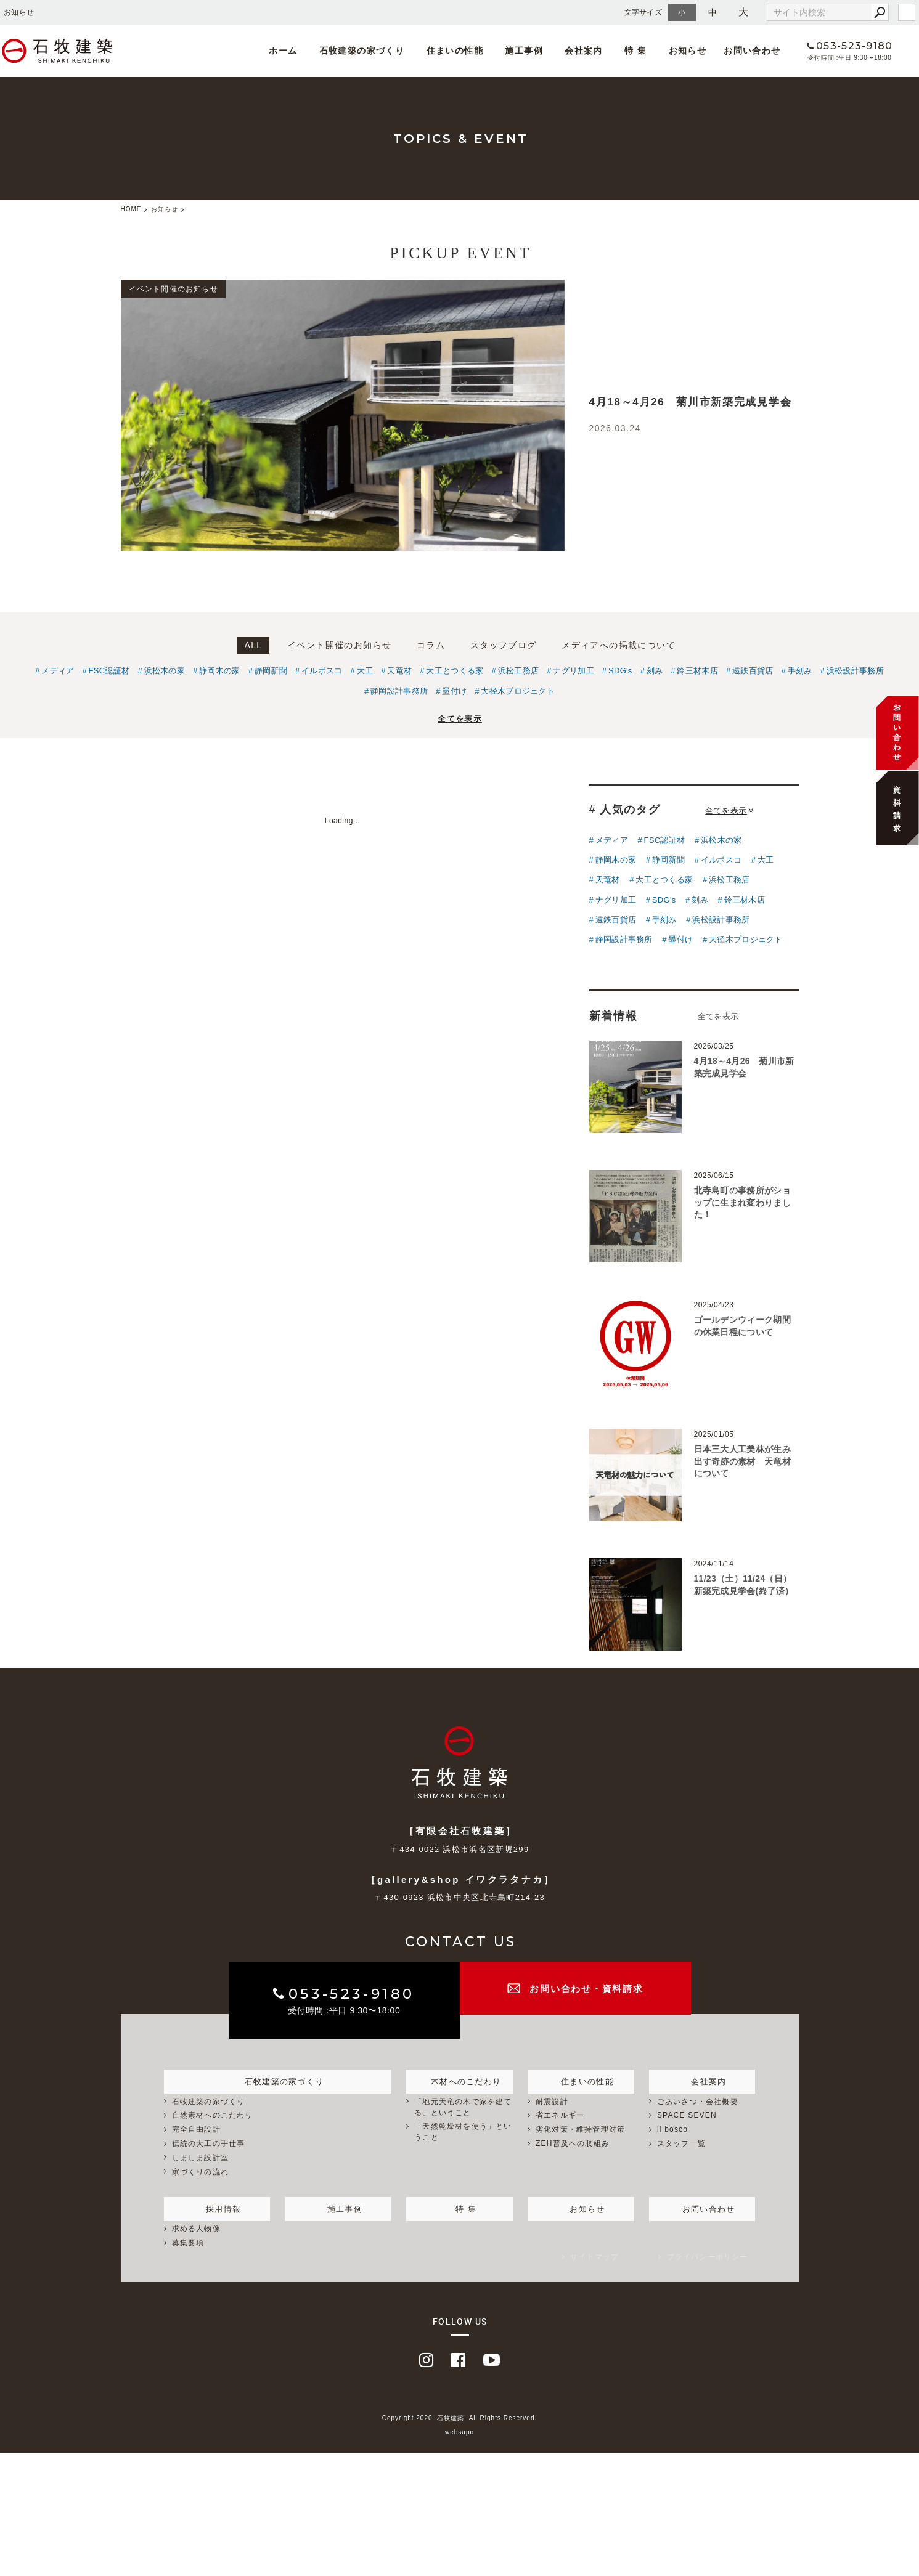 The image size is (919, 2576). What do you see at coordinates (742, 1202) in the screenshot?
I see `北寺島町の事務所がショップに生まれ変わりました！` at bounding box center [742, 1202].